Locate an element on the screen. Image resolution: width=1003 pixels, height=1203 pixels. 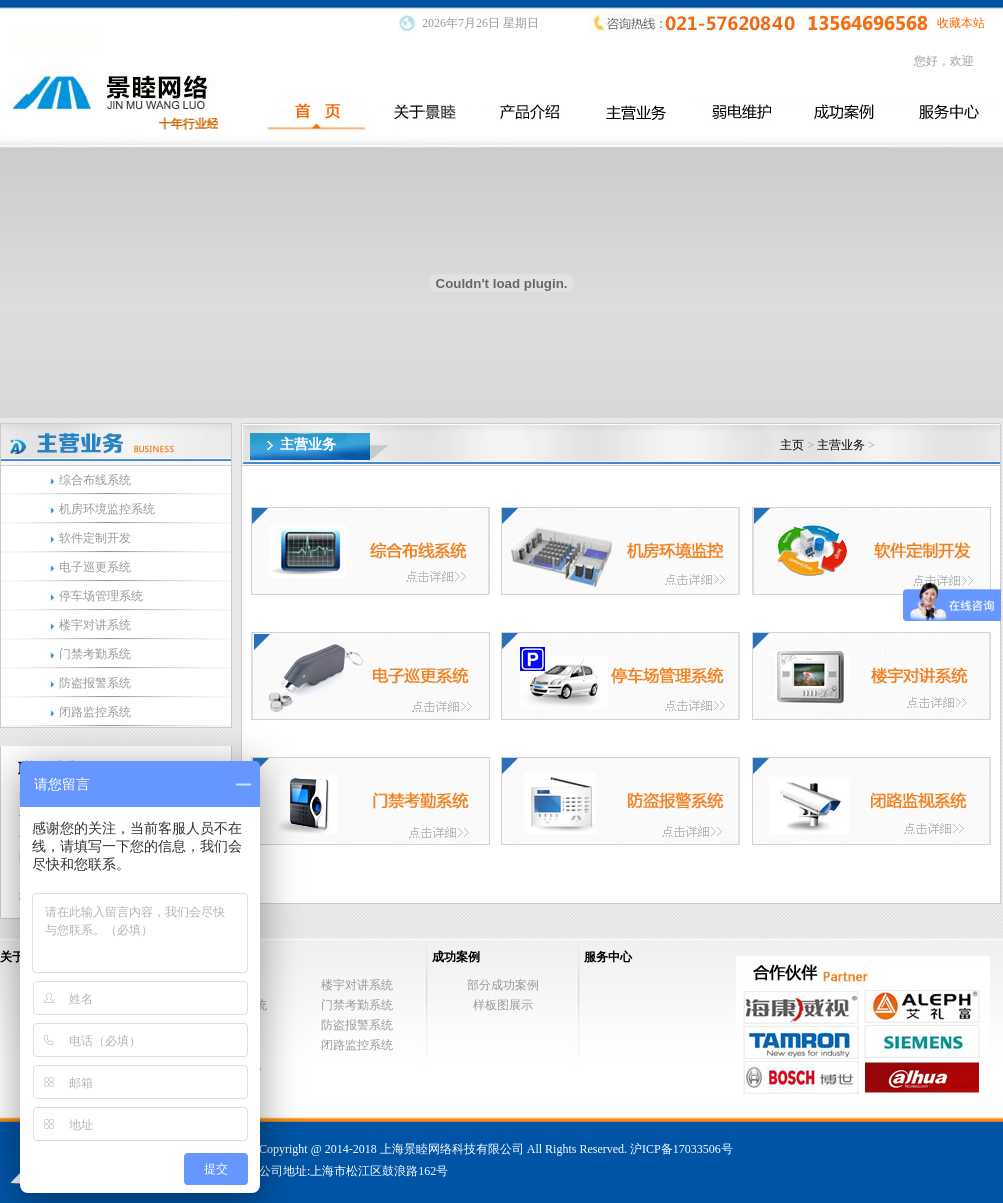
楼宇对讲系统 is located at coordinates (95, 625).